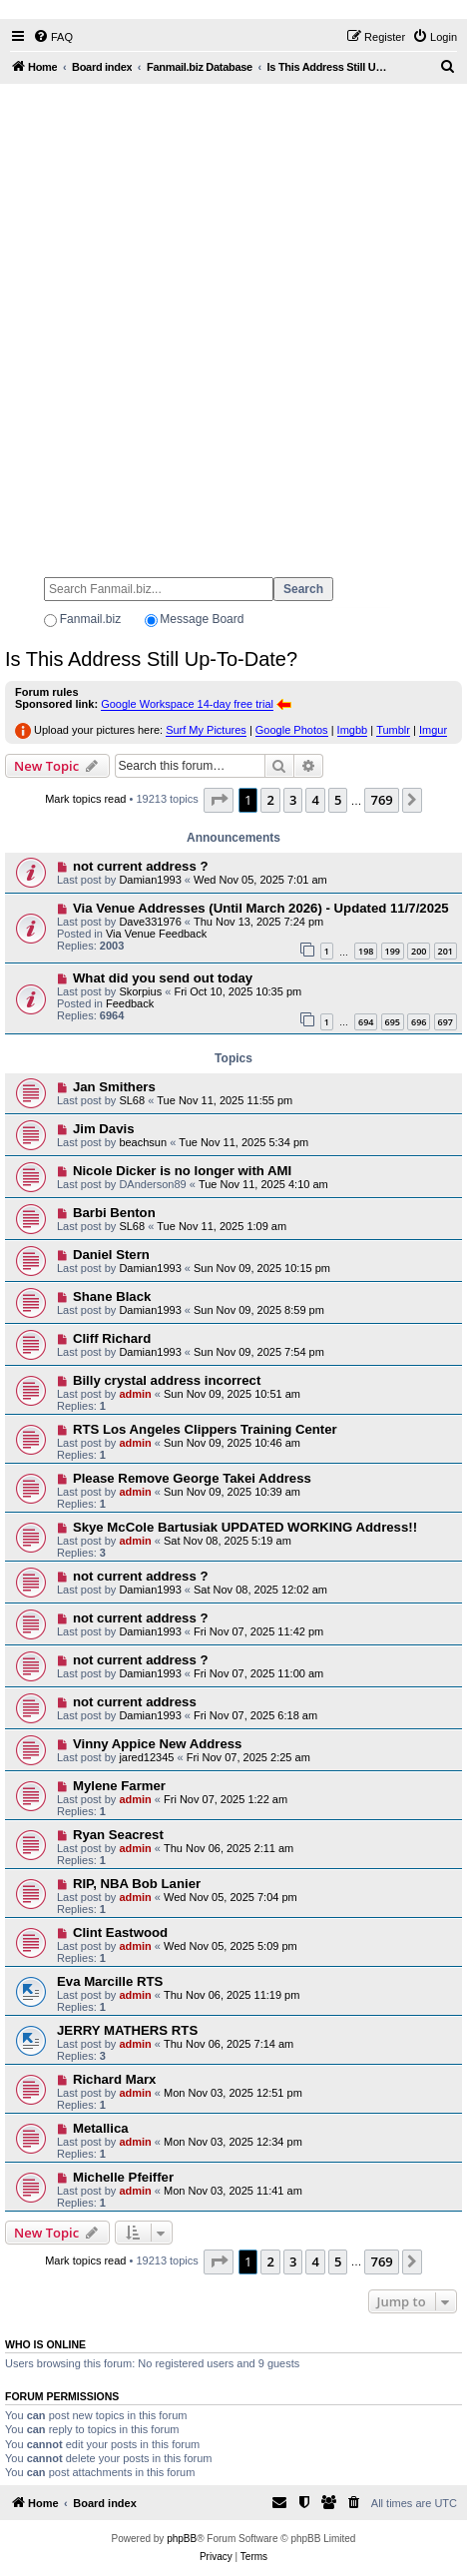 The width and height of the screenshot is (467, 2576). I want to click on Via Venue Feedback, so click(156, 934).